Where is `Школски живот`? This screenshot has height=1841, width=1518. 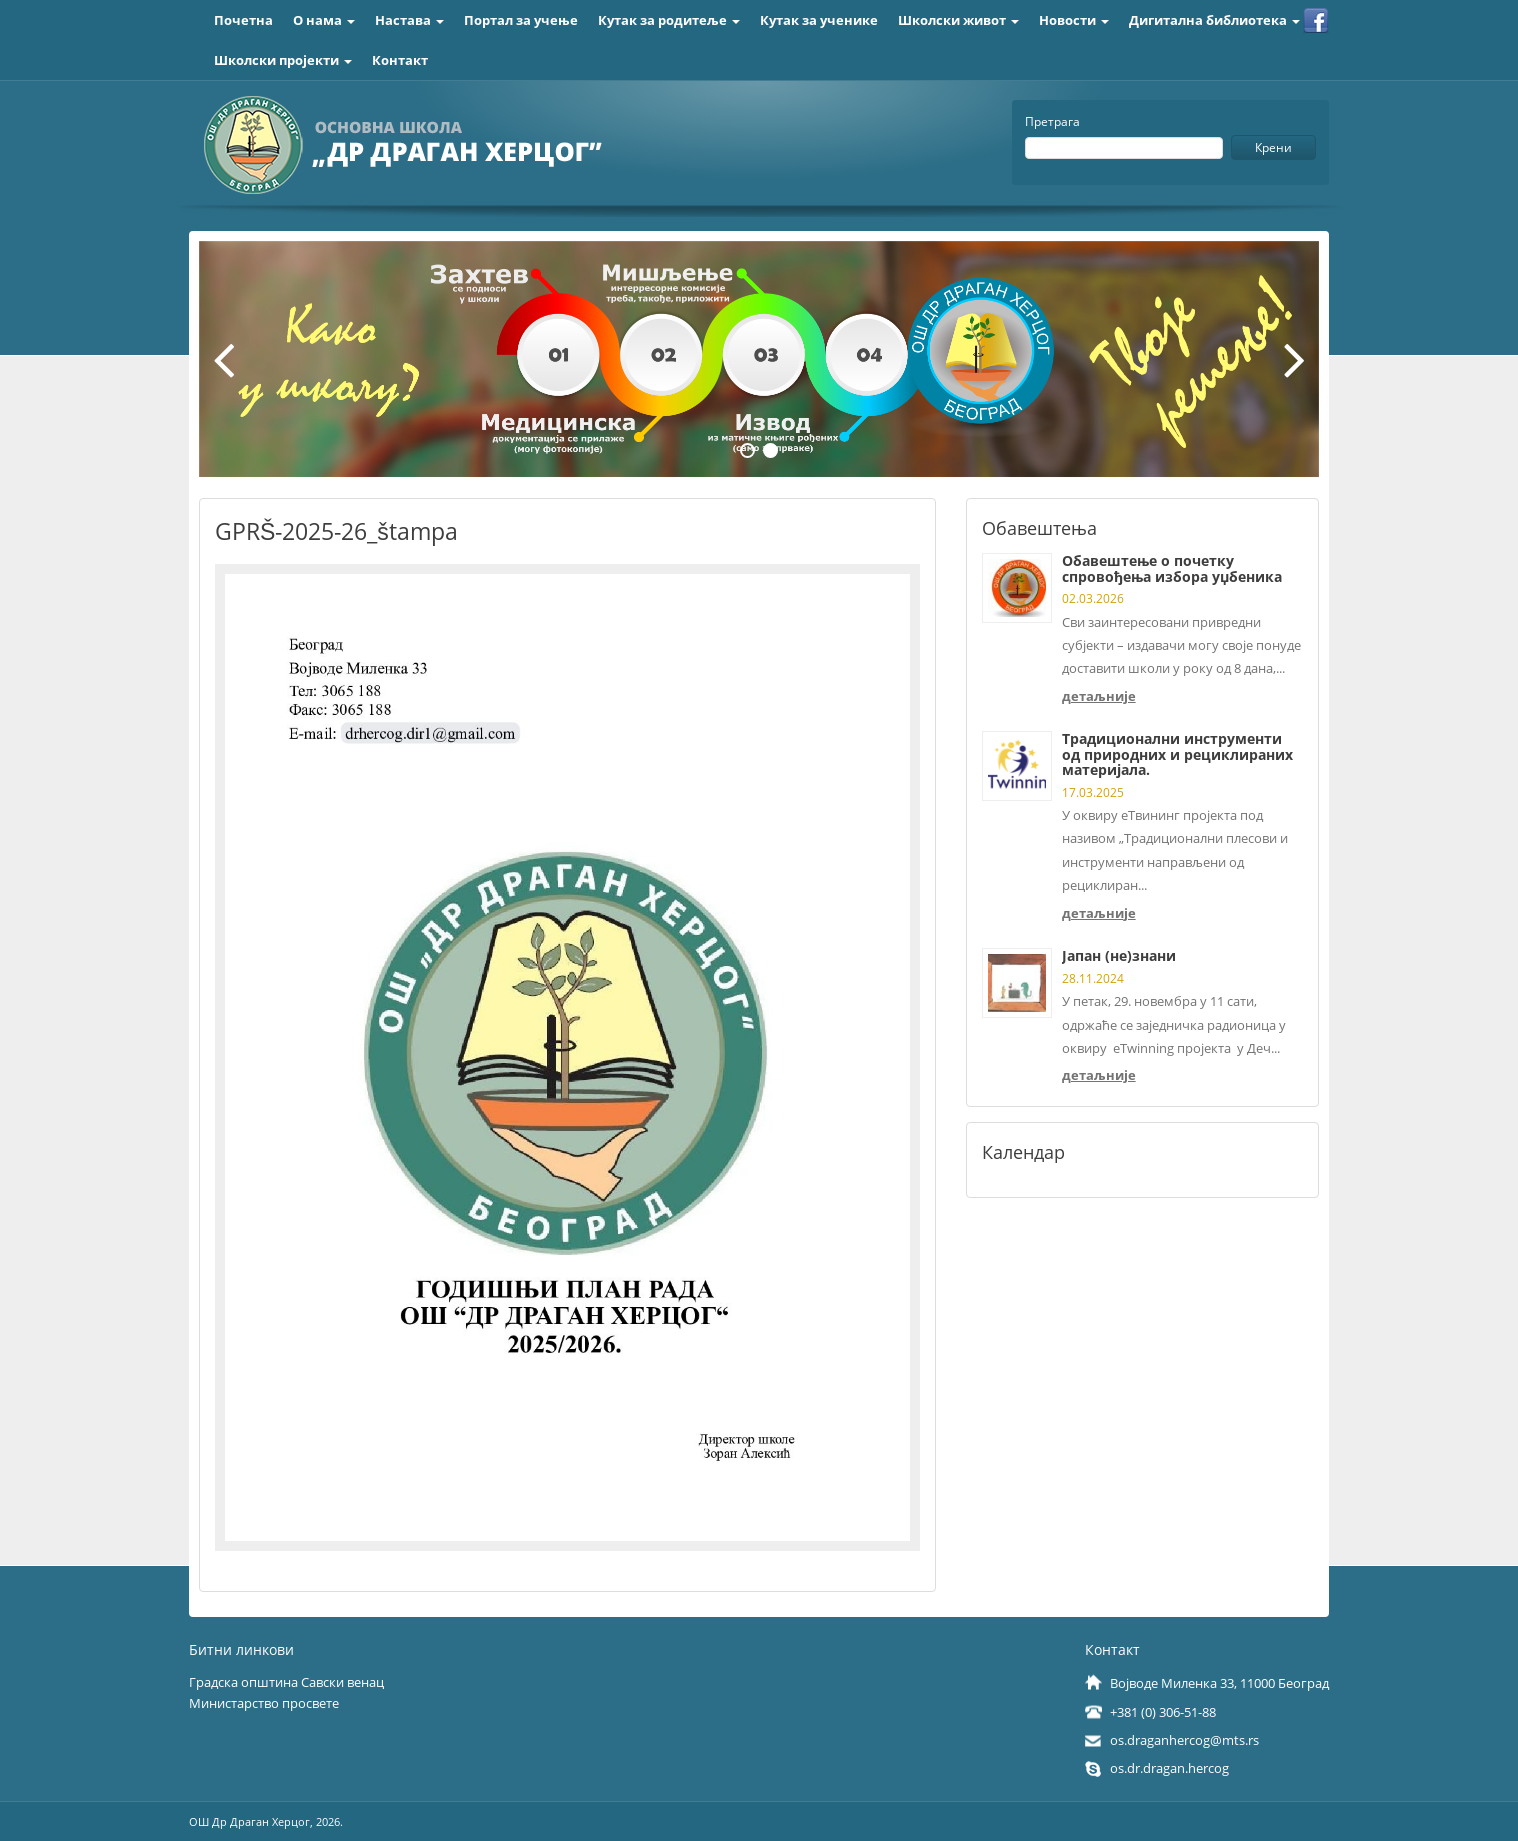
Школски живот is located at coordinates (958, 20).